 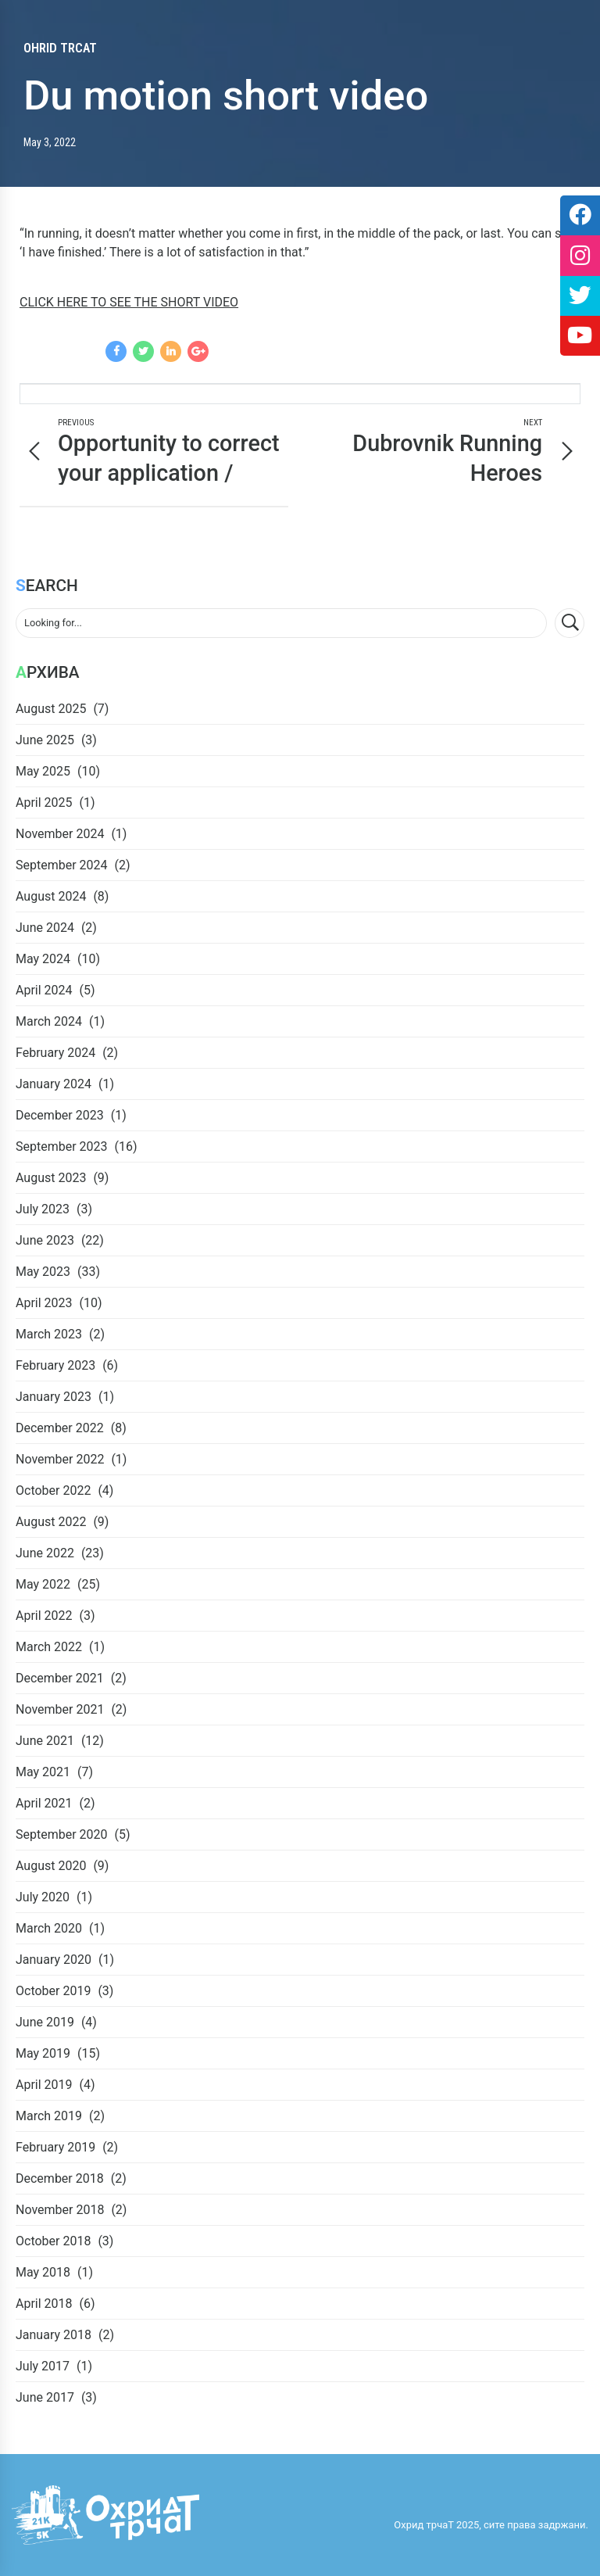 I want to click on August 2020, so click(x=51, y=1865).